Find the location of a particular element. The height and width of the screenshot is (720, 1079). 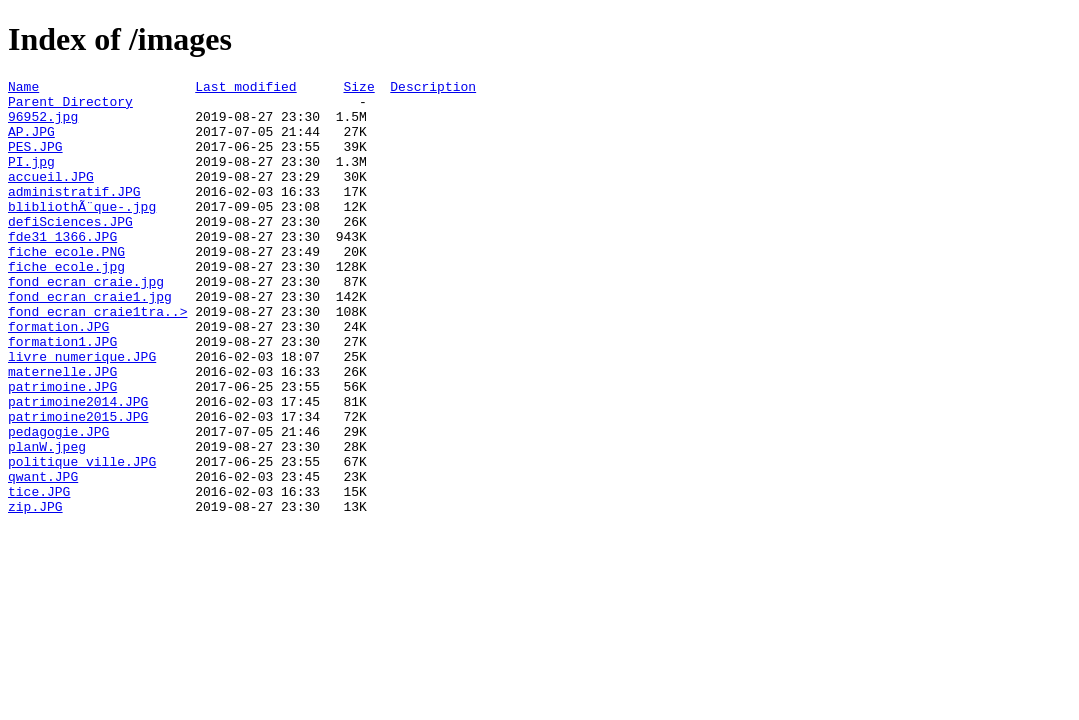

fond_ecran_craie.jpg is located at coordinates (86, 323).